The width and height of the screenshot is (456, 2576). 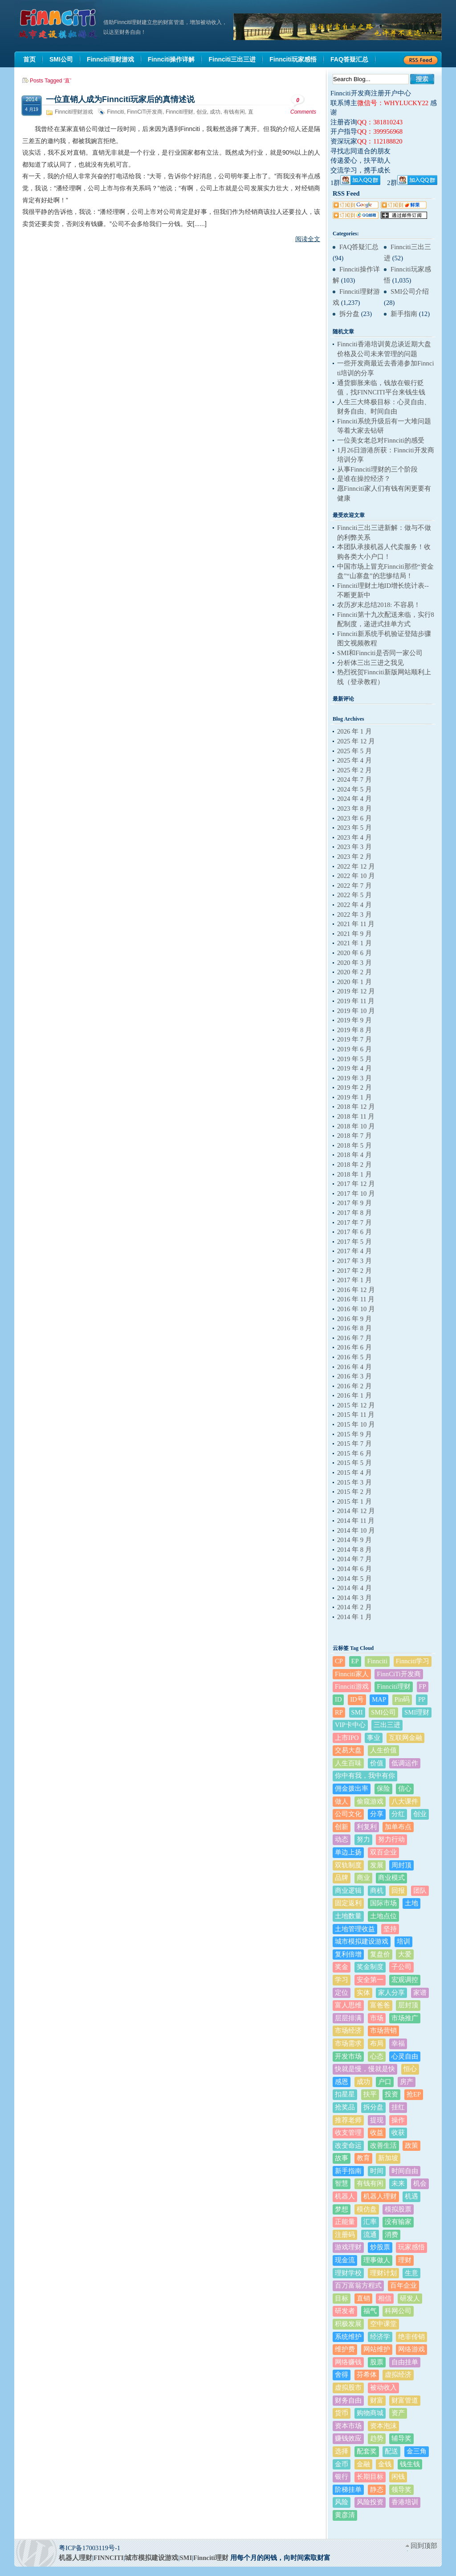 I want to click on 机会, so click(x=420, y=2183).